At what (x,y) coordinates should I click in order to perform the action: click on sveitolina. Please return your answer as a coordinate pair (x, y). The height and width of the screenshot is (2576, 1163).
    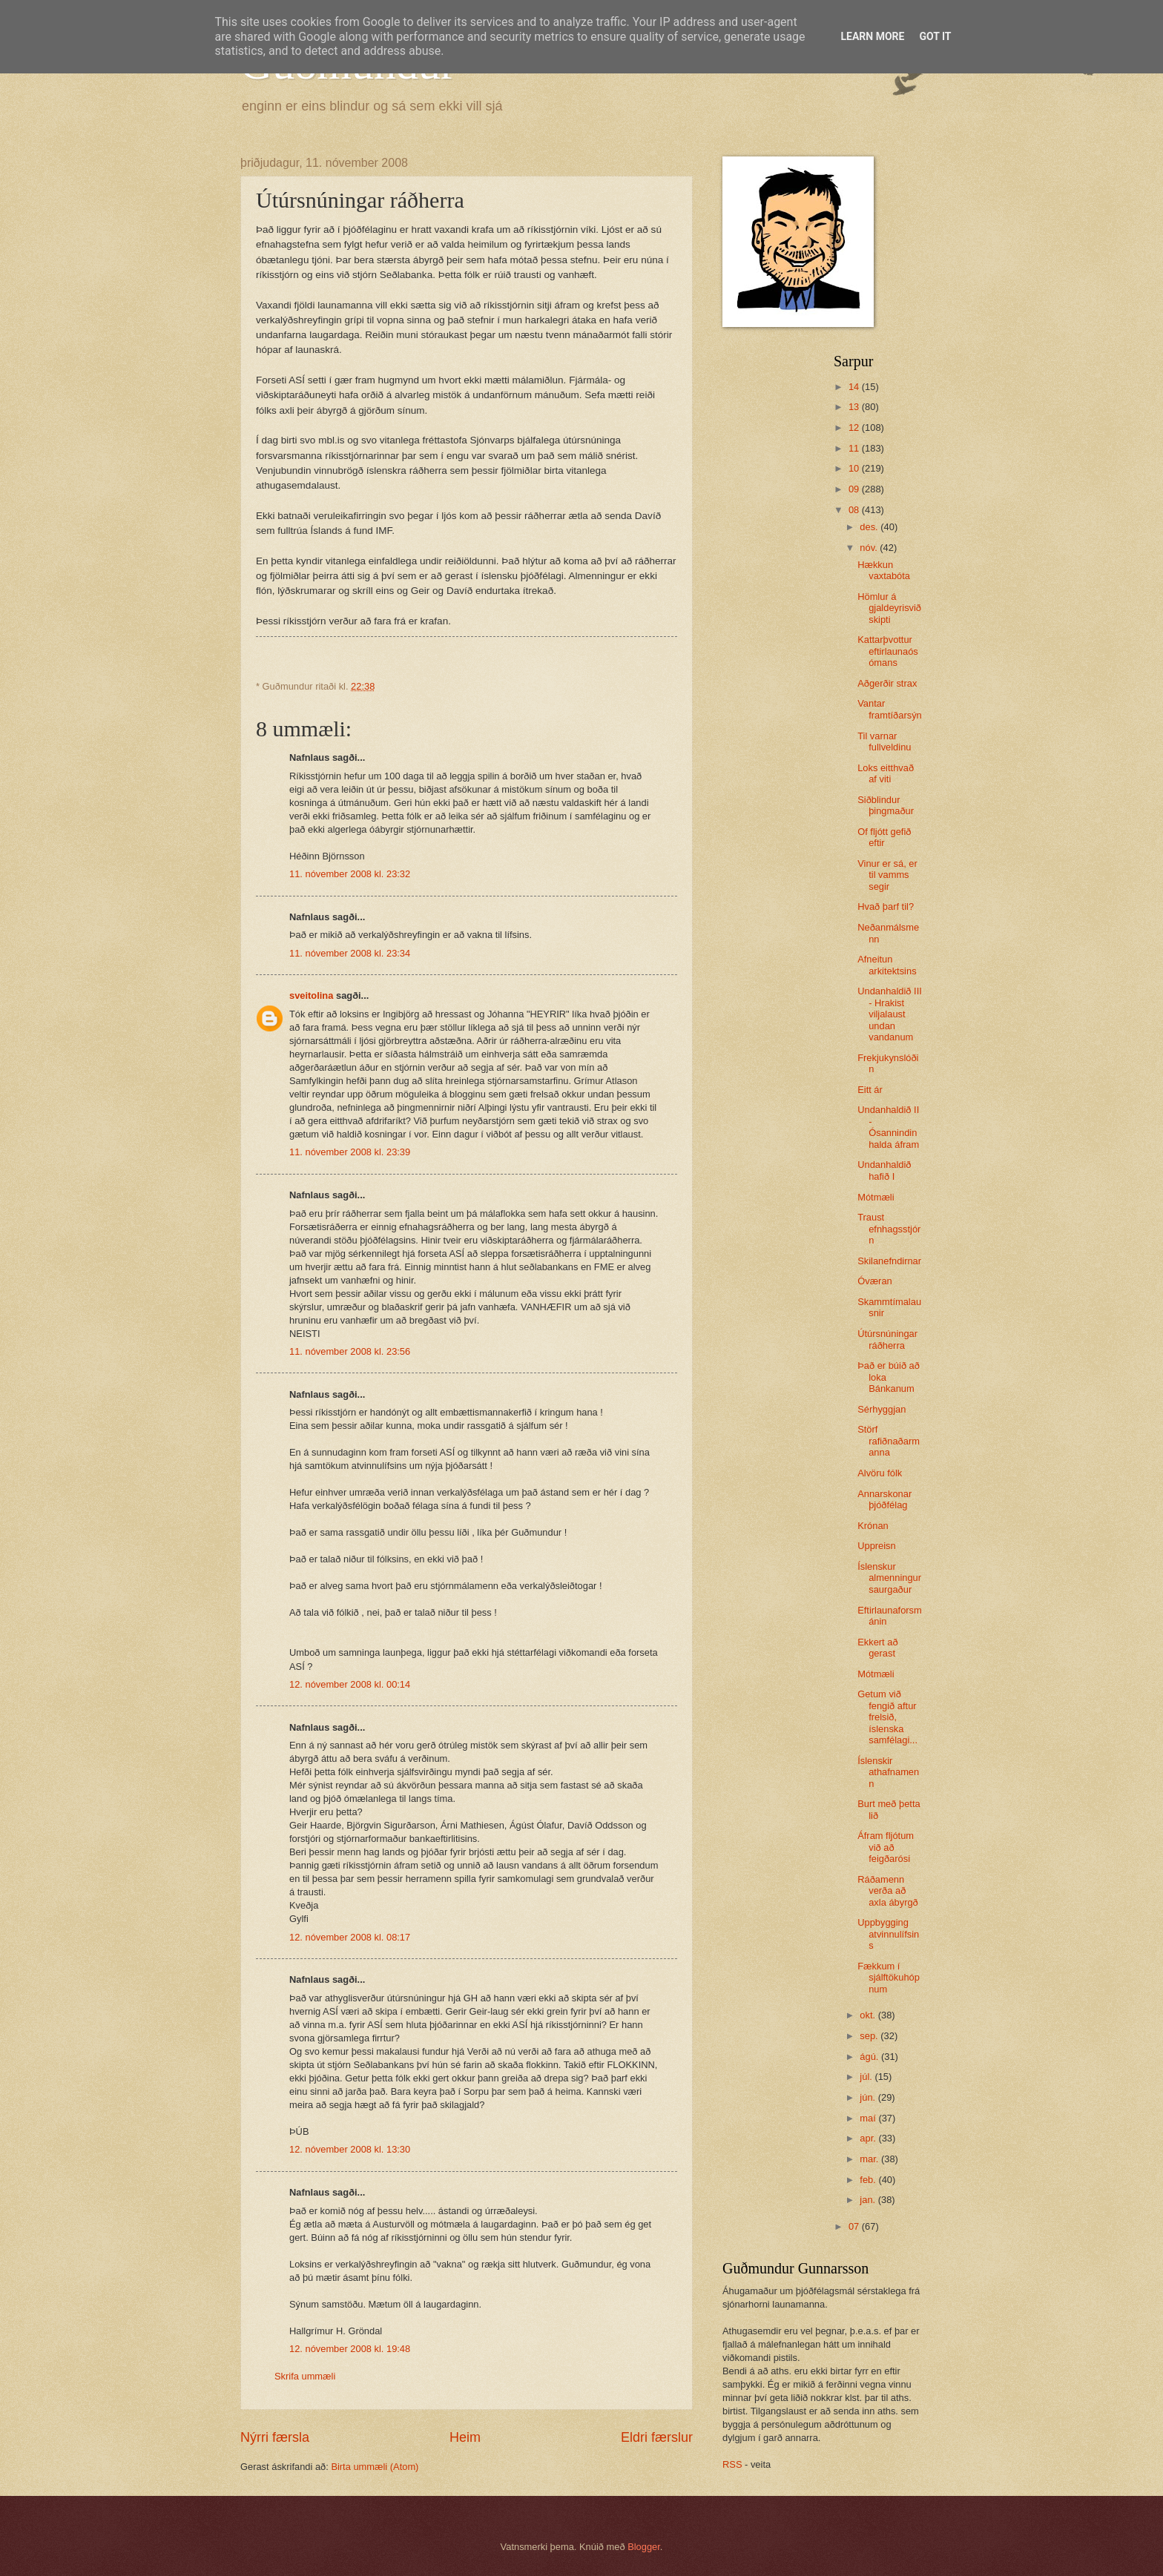
    Looking at the image, I should click on (311, 995).